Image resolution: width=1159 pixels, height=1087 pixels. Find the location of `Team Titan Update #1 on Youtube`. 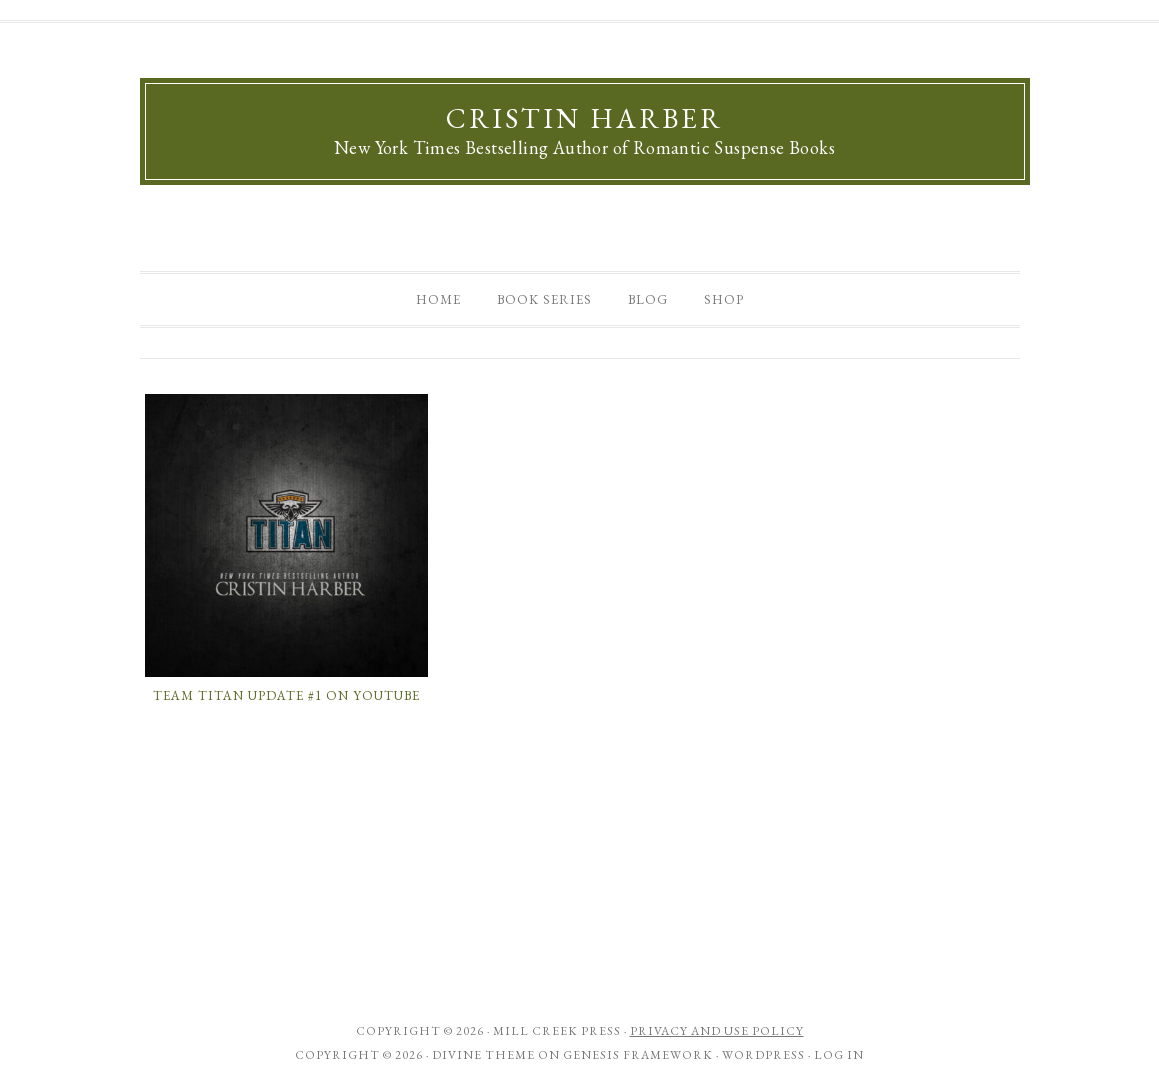

Team Titan Update #1 on Youtube is located at coordinates (286, 695).